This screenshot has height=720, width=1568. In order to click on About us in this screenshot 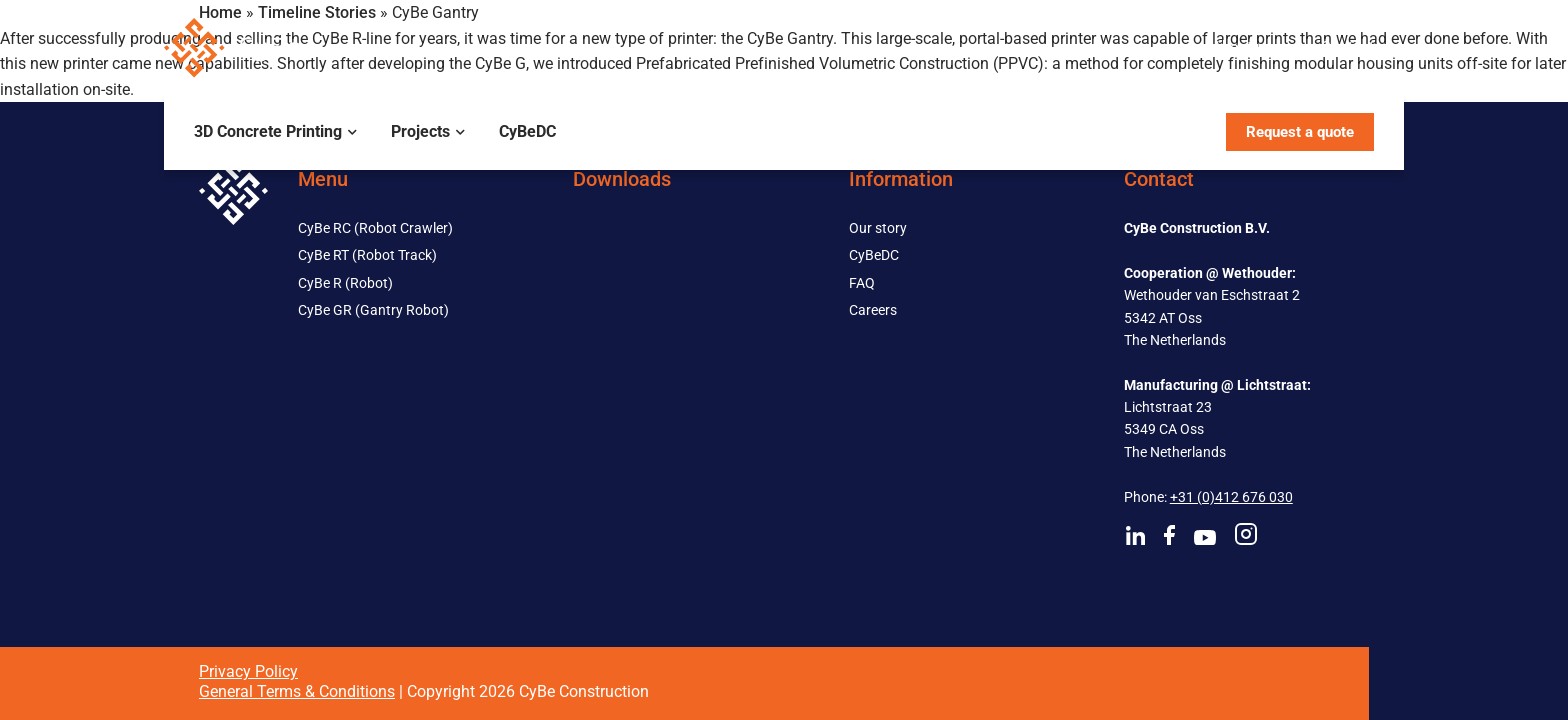, I will do `click(1242, 47)`.